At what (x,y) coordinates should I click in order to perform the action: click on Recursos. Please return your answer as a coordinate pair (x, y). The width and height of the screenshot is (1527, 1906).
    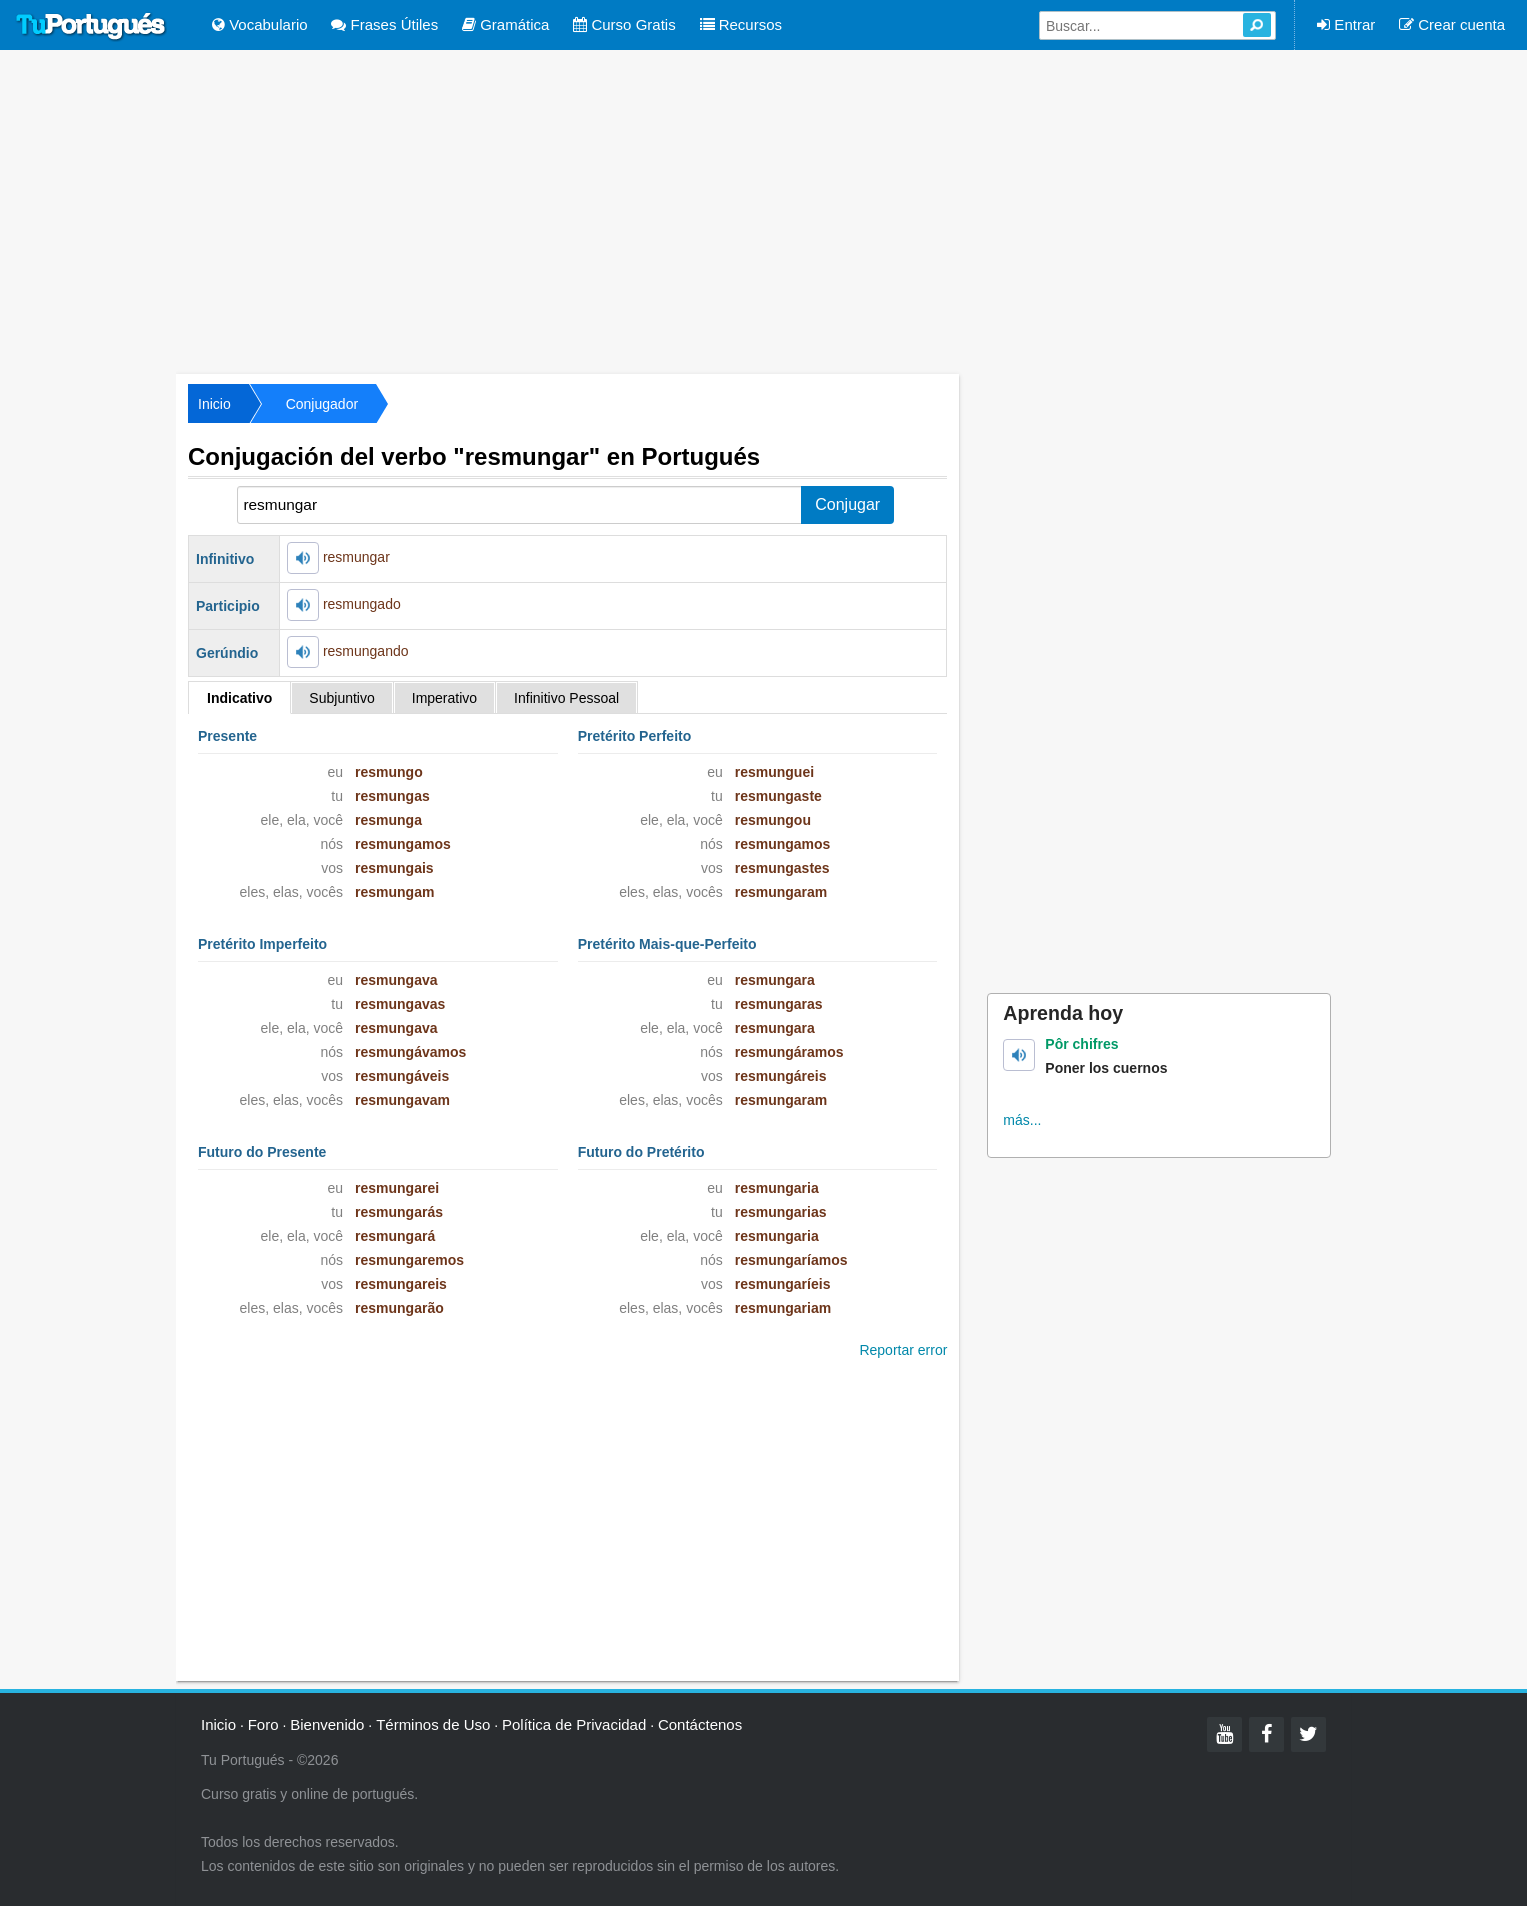
    Looking at the image, I should click on (741, 24).